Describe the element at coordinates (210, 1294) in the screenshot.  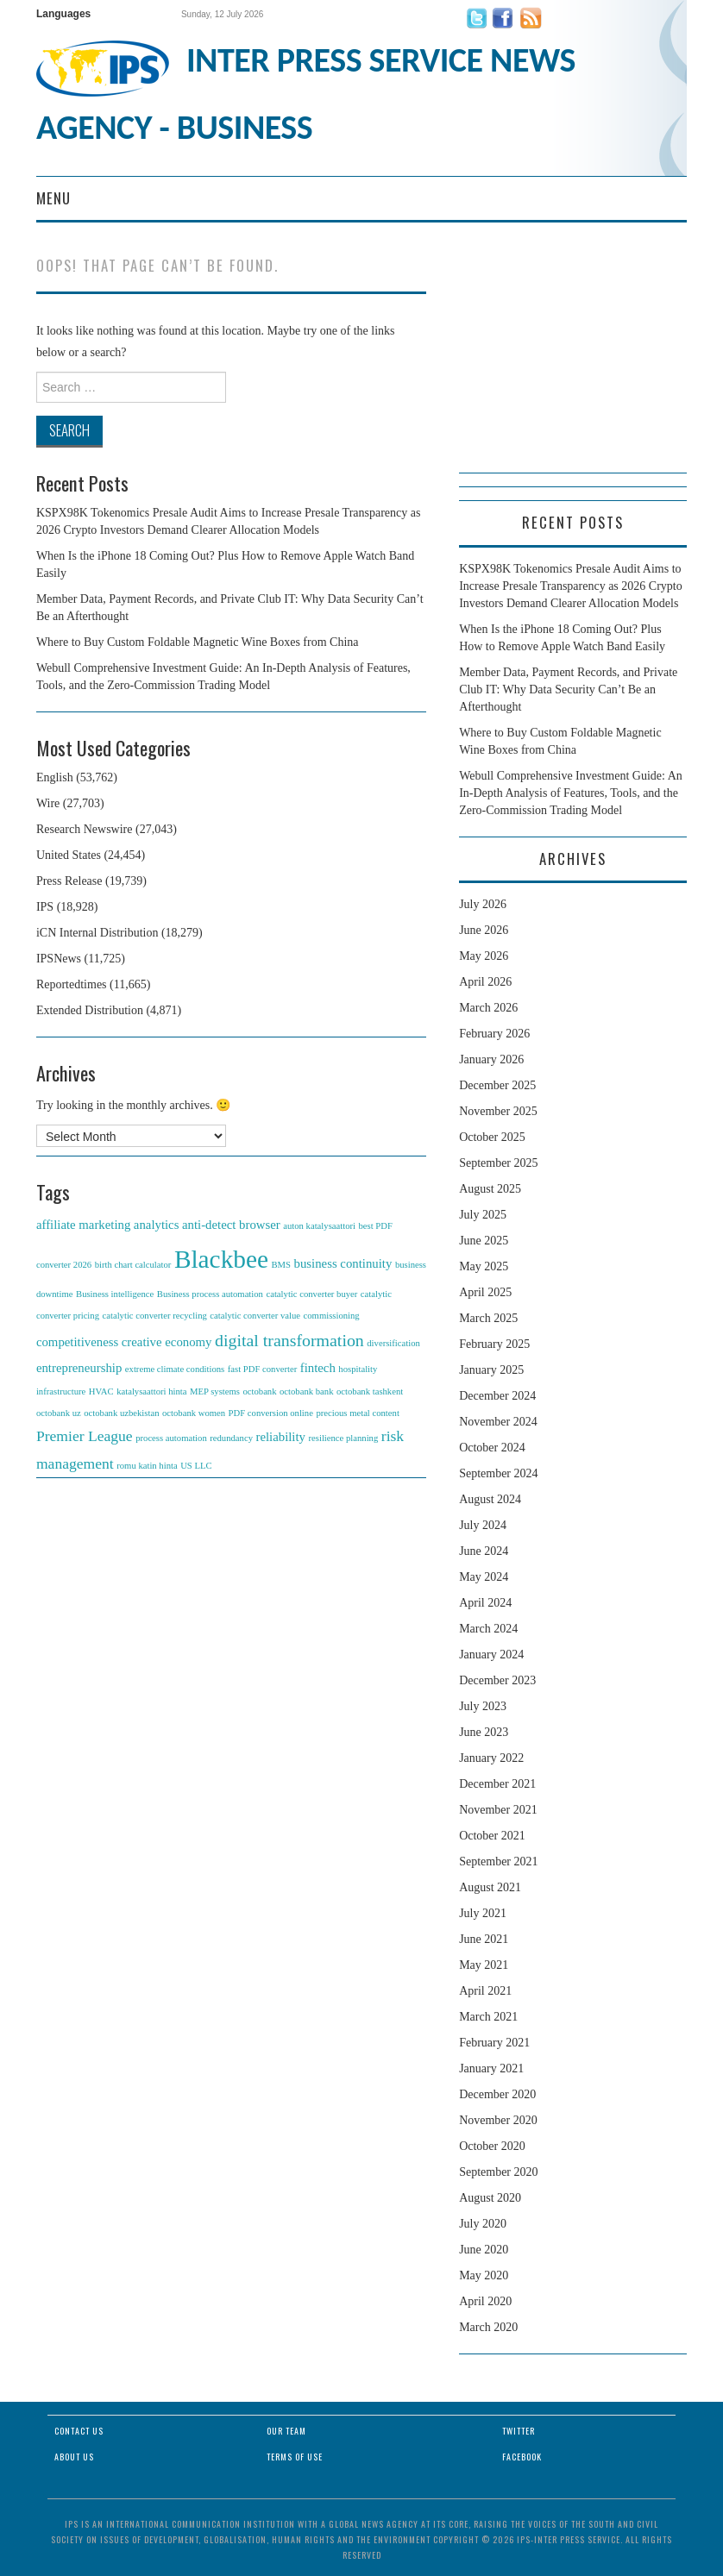
I see `Business process automation [Business process automation (1 item)]` at that location.